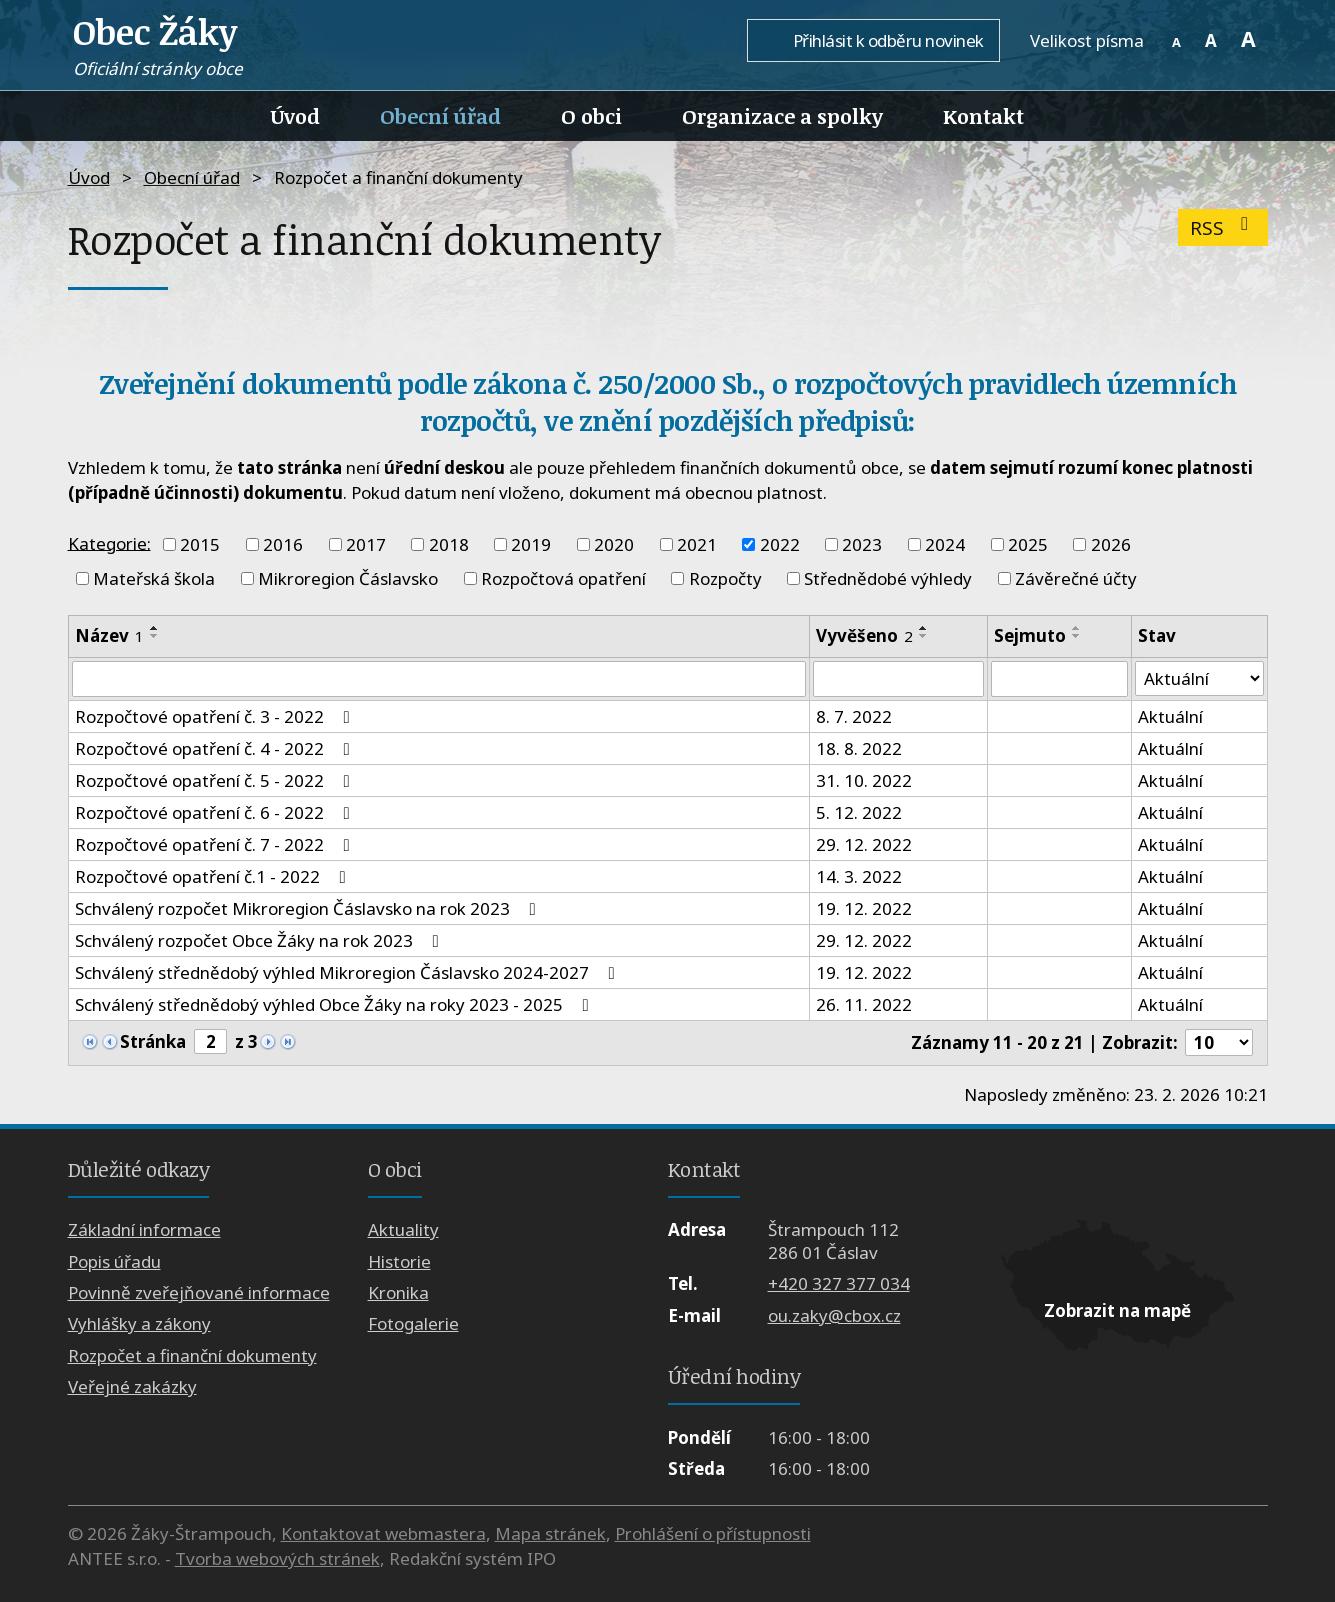  I want to click on 2015, so click(200, 544).